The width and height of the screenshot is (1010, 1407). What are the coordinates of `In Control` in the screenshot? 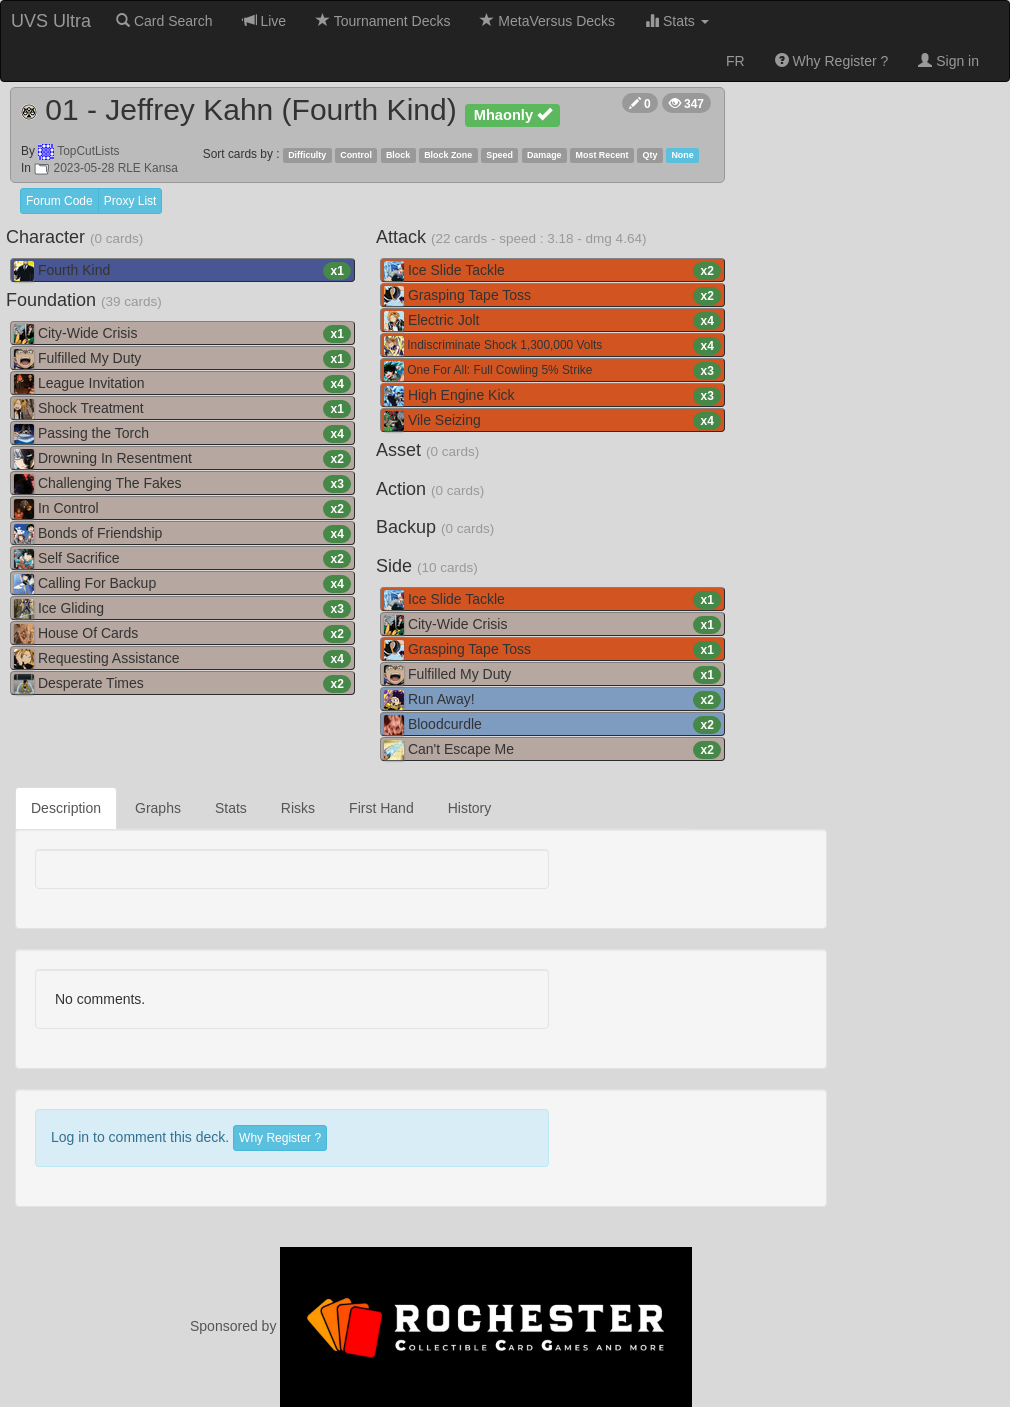 It's located at (182, 509).